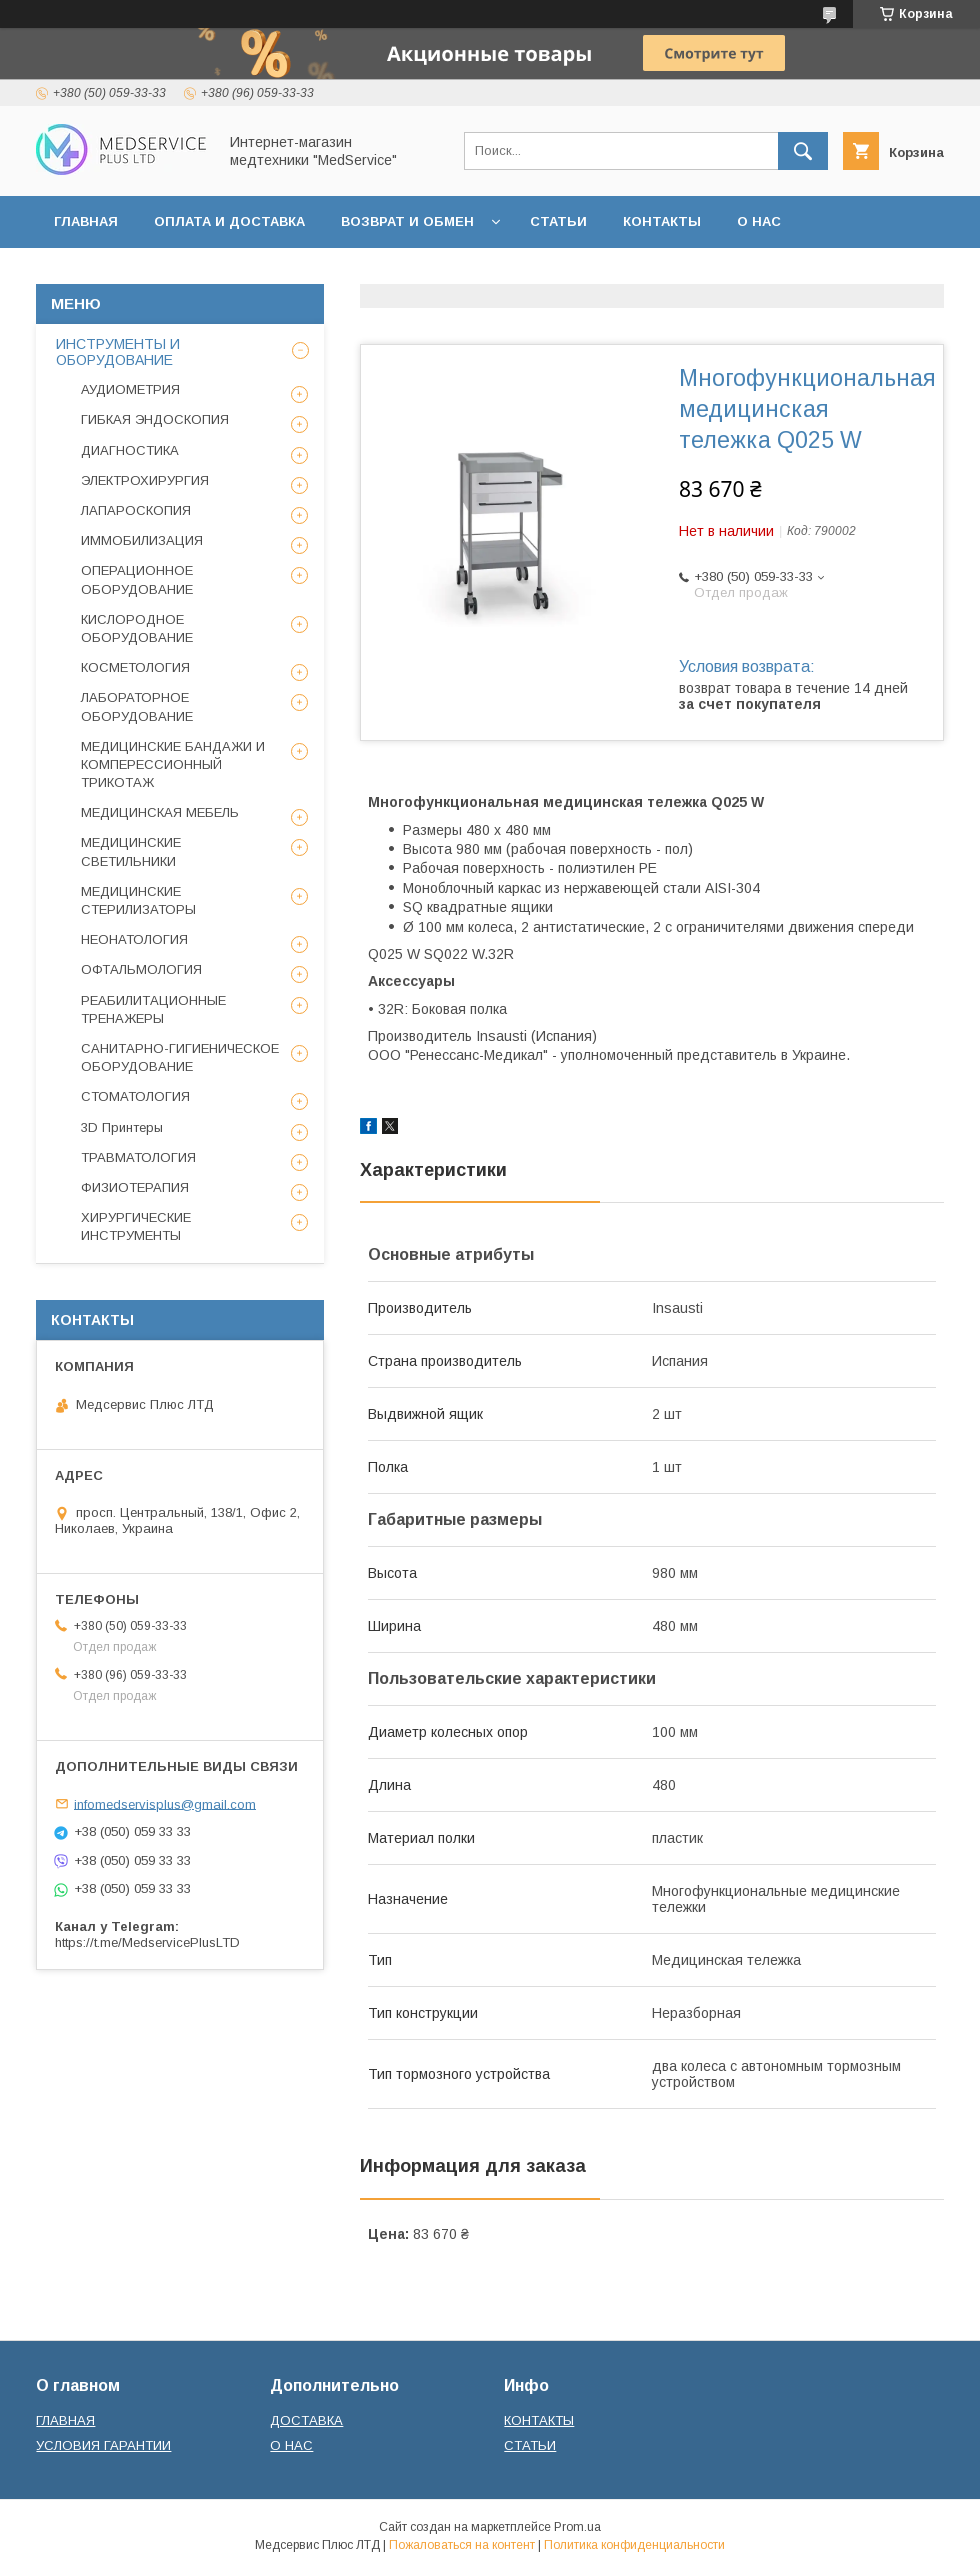 The width and height of the screenshot is (980, 2572). Describe the element at coordinates (145, 480) in the screenshot. I see `ЭЛЕКТРОХИРУРГИЯ` at that location.